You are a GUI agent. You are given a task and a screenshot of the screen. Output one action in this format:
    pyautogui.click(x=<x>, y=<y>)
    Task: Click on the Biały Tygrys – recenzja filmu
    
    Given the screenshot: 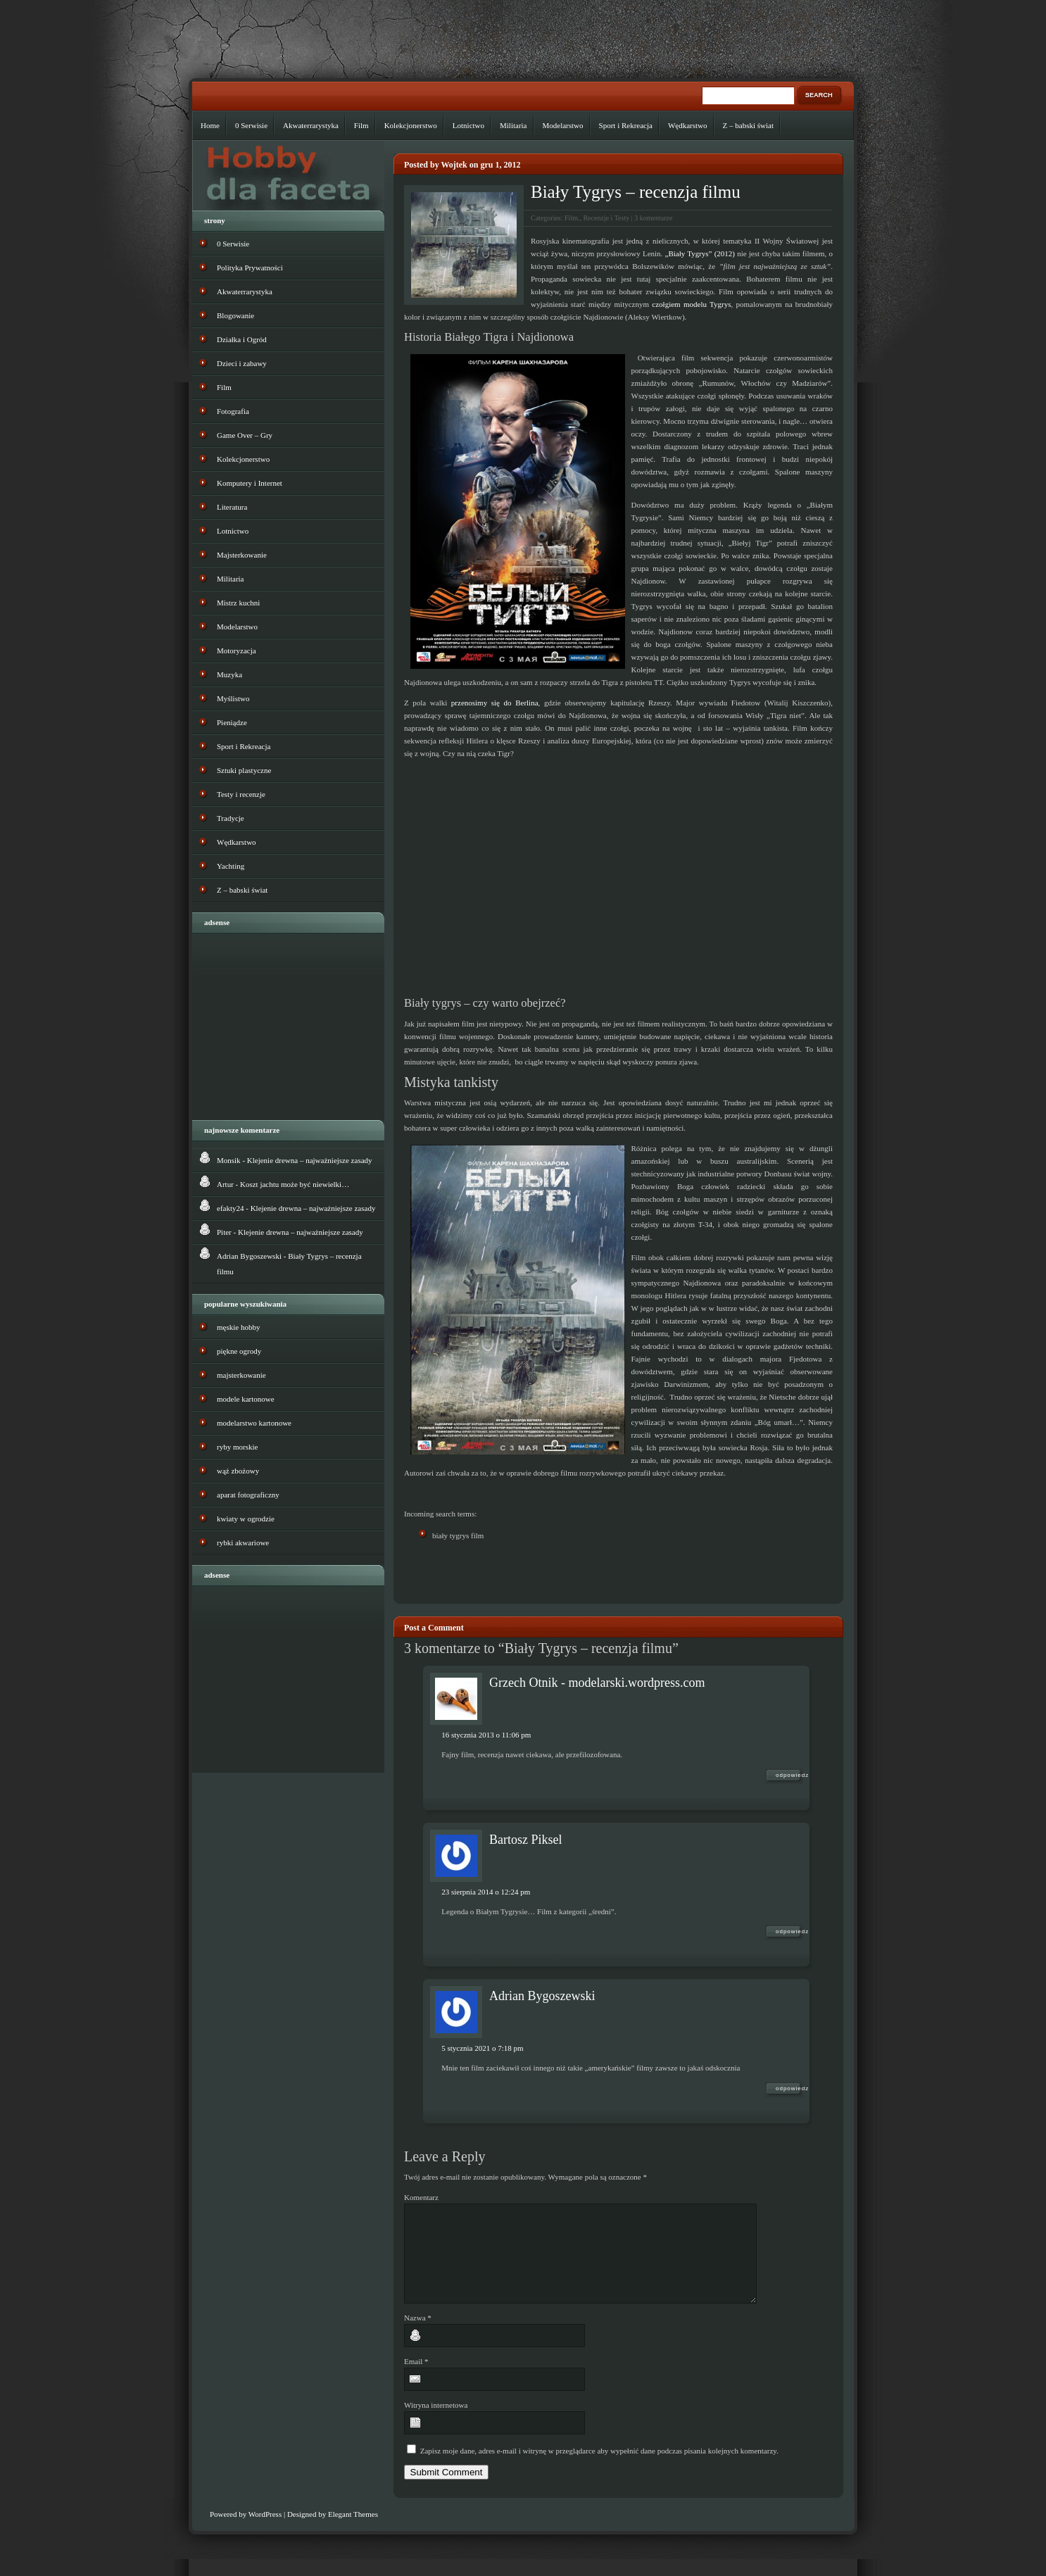 What is the action you would take?
    pyautogui.click(x=636, y=191)
    